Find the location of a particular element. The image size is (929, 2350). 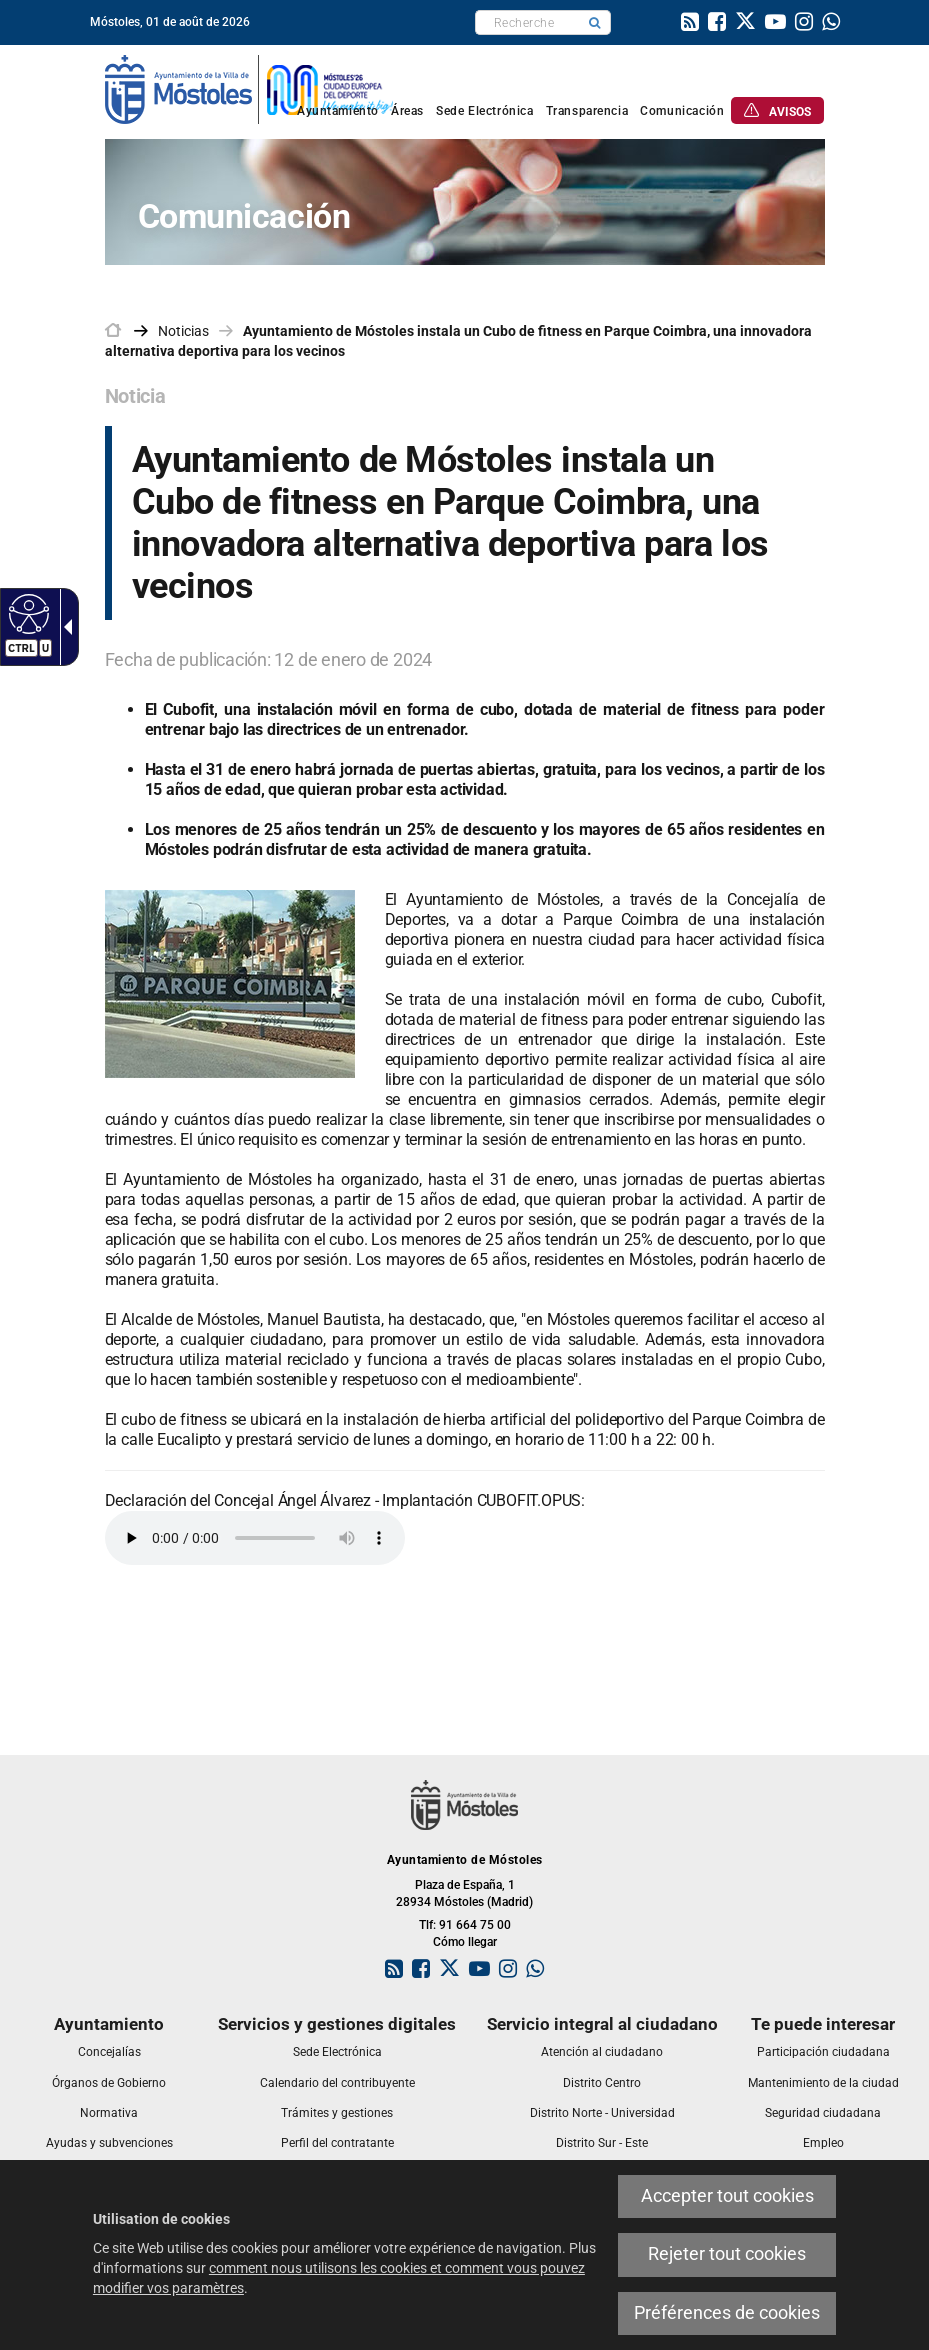

[Web accessible] is located at coordinates (26, 613).